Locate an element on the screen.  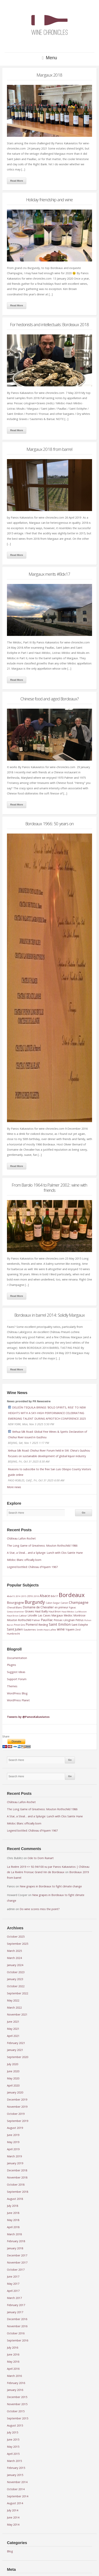
Mouton Rothschild [Mouton Rothschild (13 items)] is located at coordinates (19, 1620).